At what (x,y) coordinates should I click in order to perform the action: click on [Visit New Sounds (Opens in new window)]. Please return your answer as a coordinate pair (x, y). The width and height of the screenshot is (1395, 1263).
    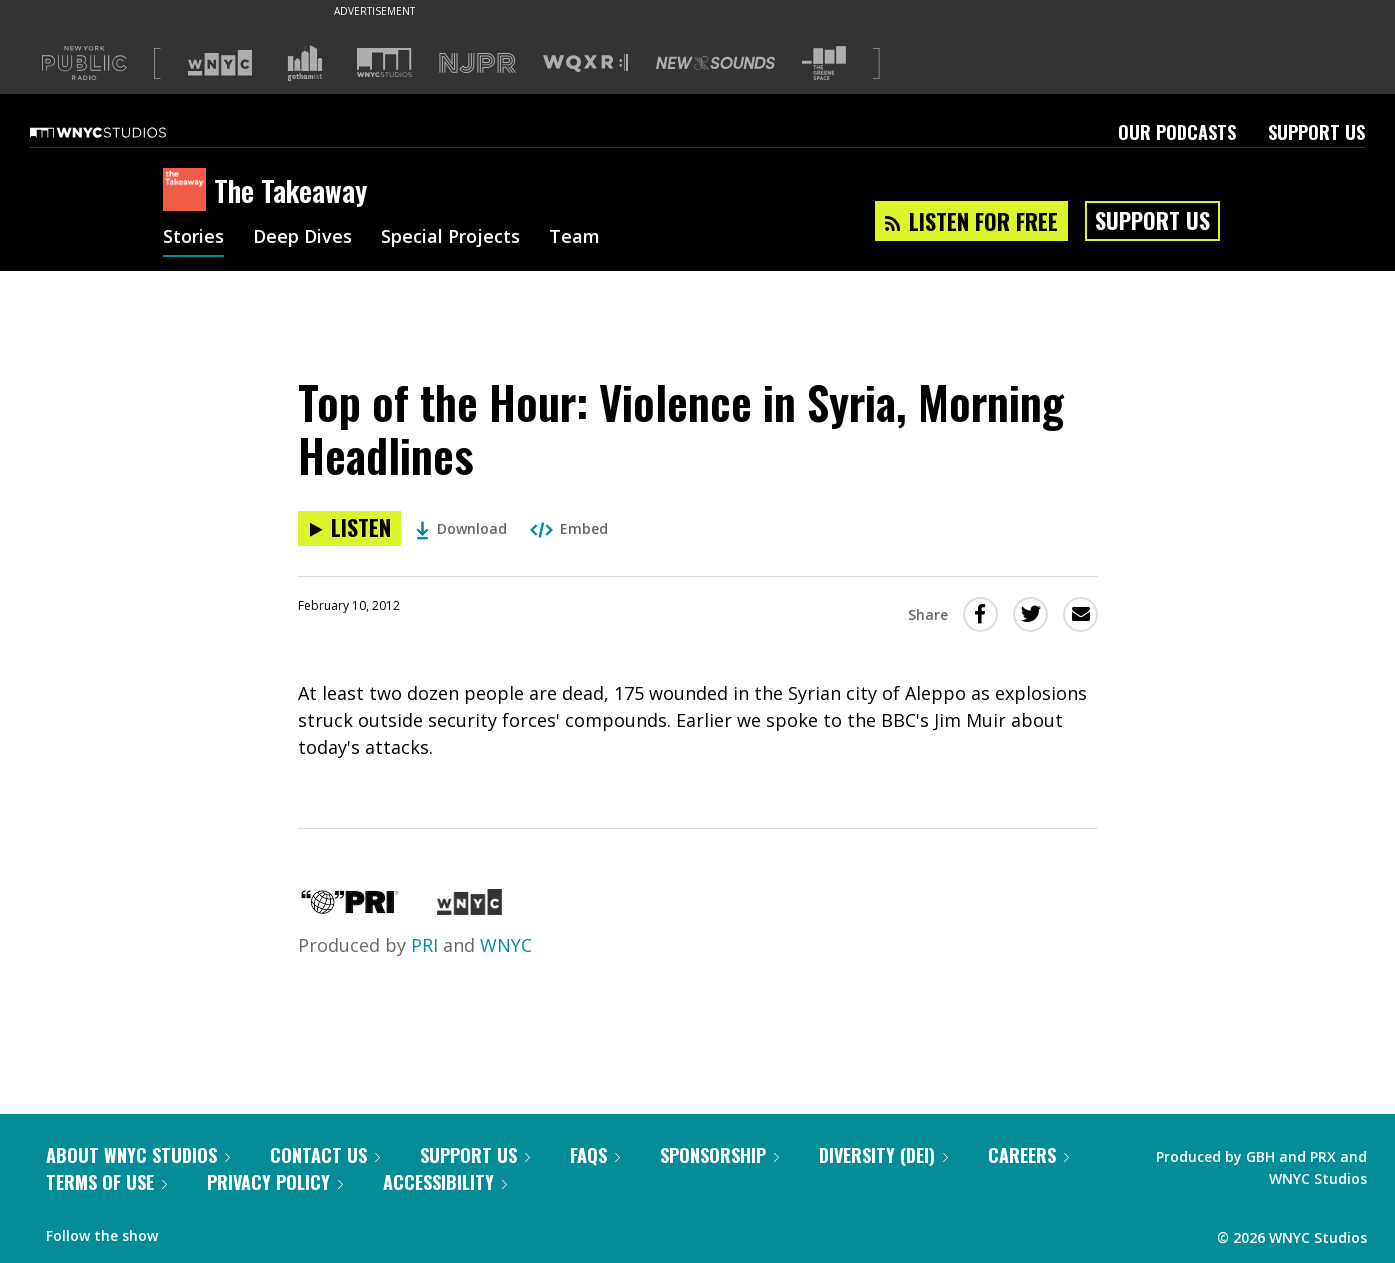
    Looking at the image, I should click on (715, 63).